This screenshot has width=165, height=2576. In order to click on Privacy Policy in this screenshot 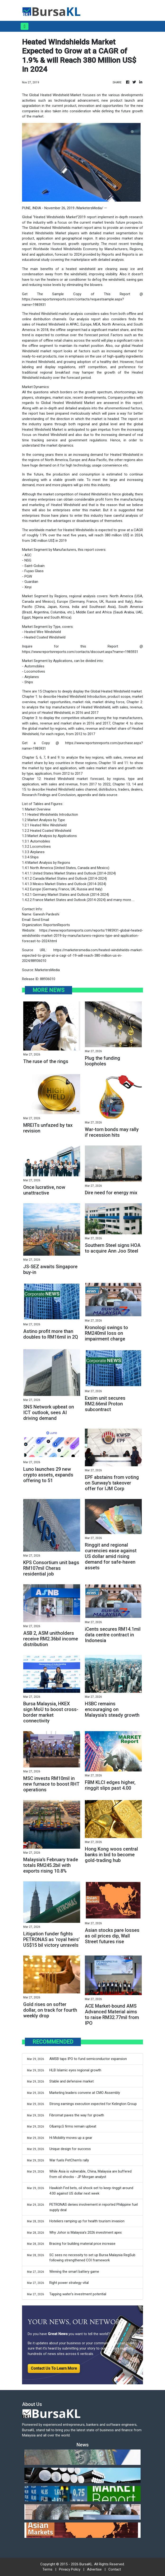, I will do `click(69, 2569)`.